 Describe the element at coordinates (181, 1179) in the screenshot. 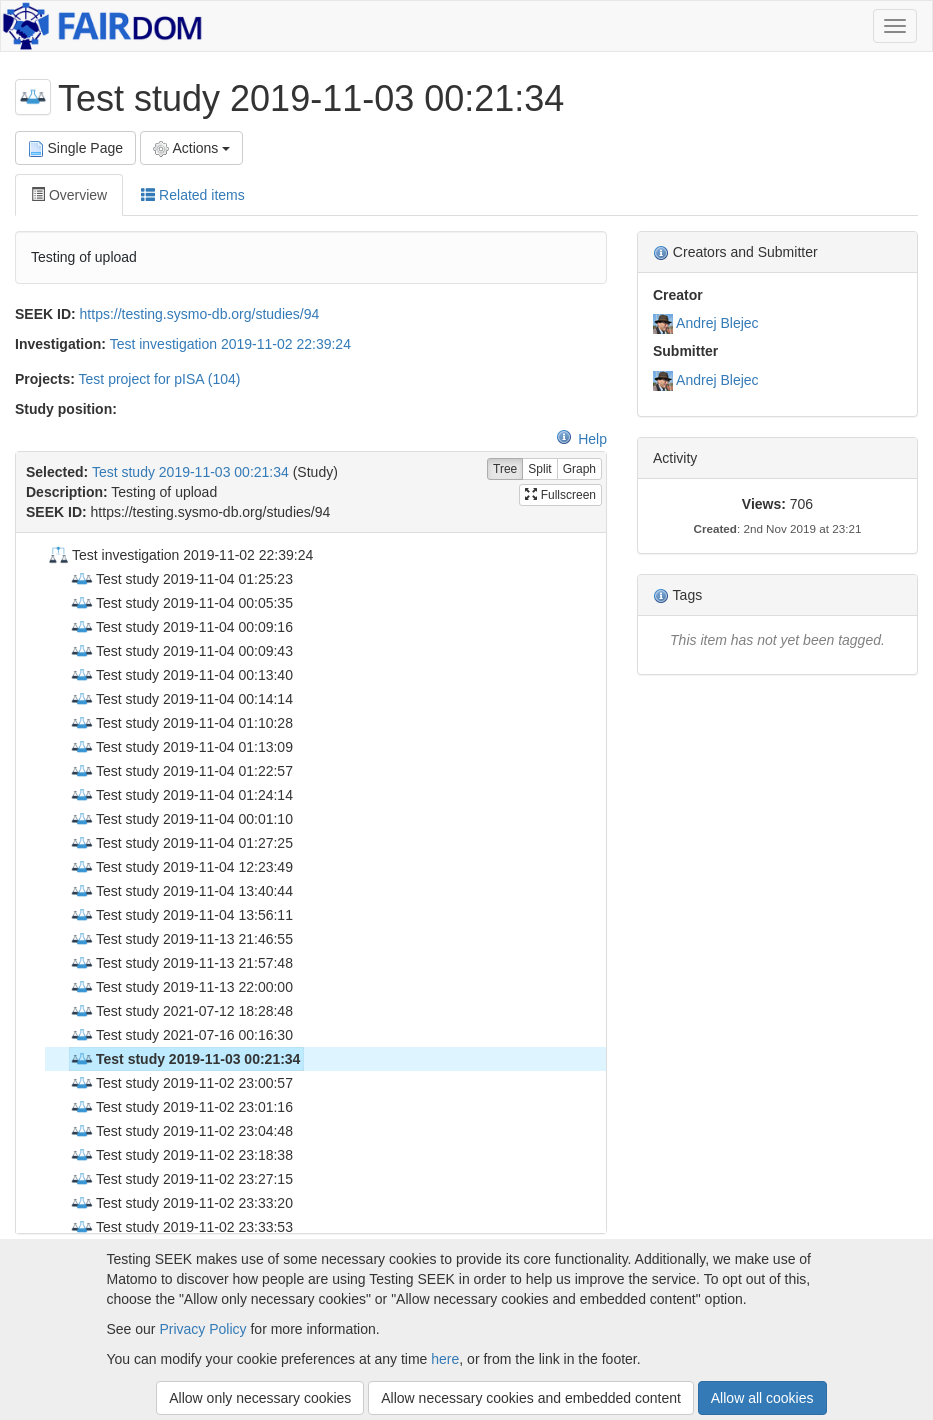

I see `Test study 2019-11-02 23:27:15 [treeitem]` at that location.